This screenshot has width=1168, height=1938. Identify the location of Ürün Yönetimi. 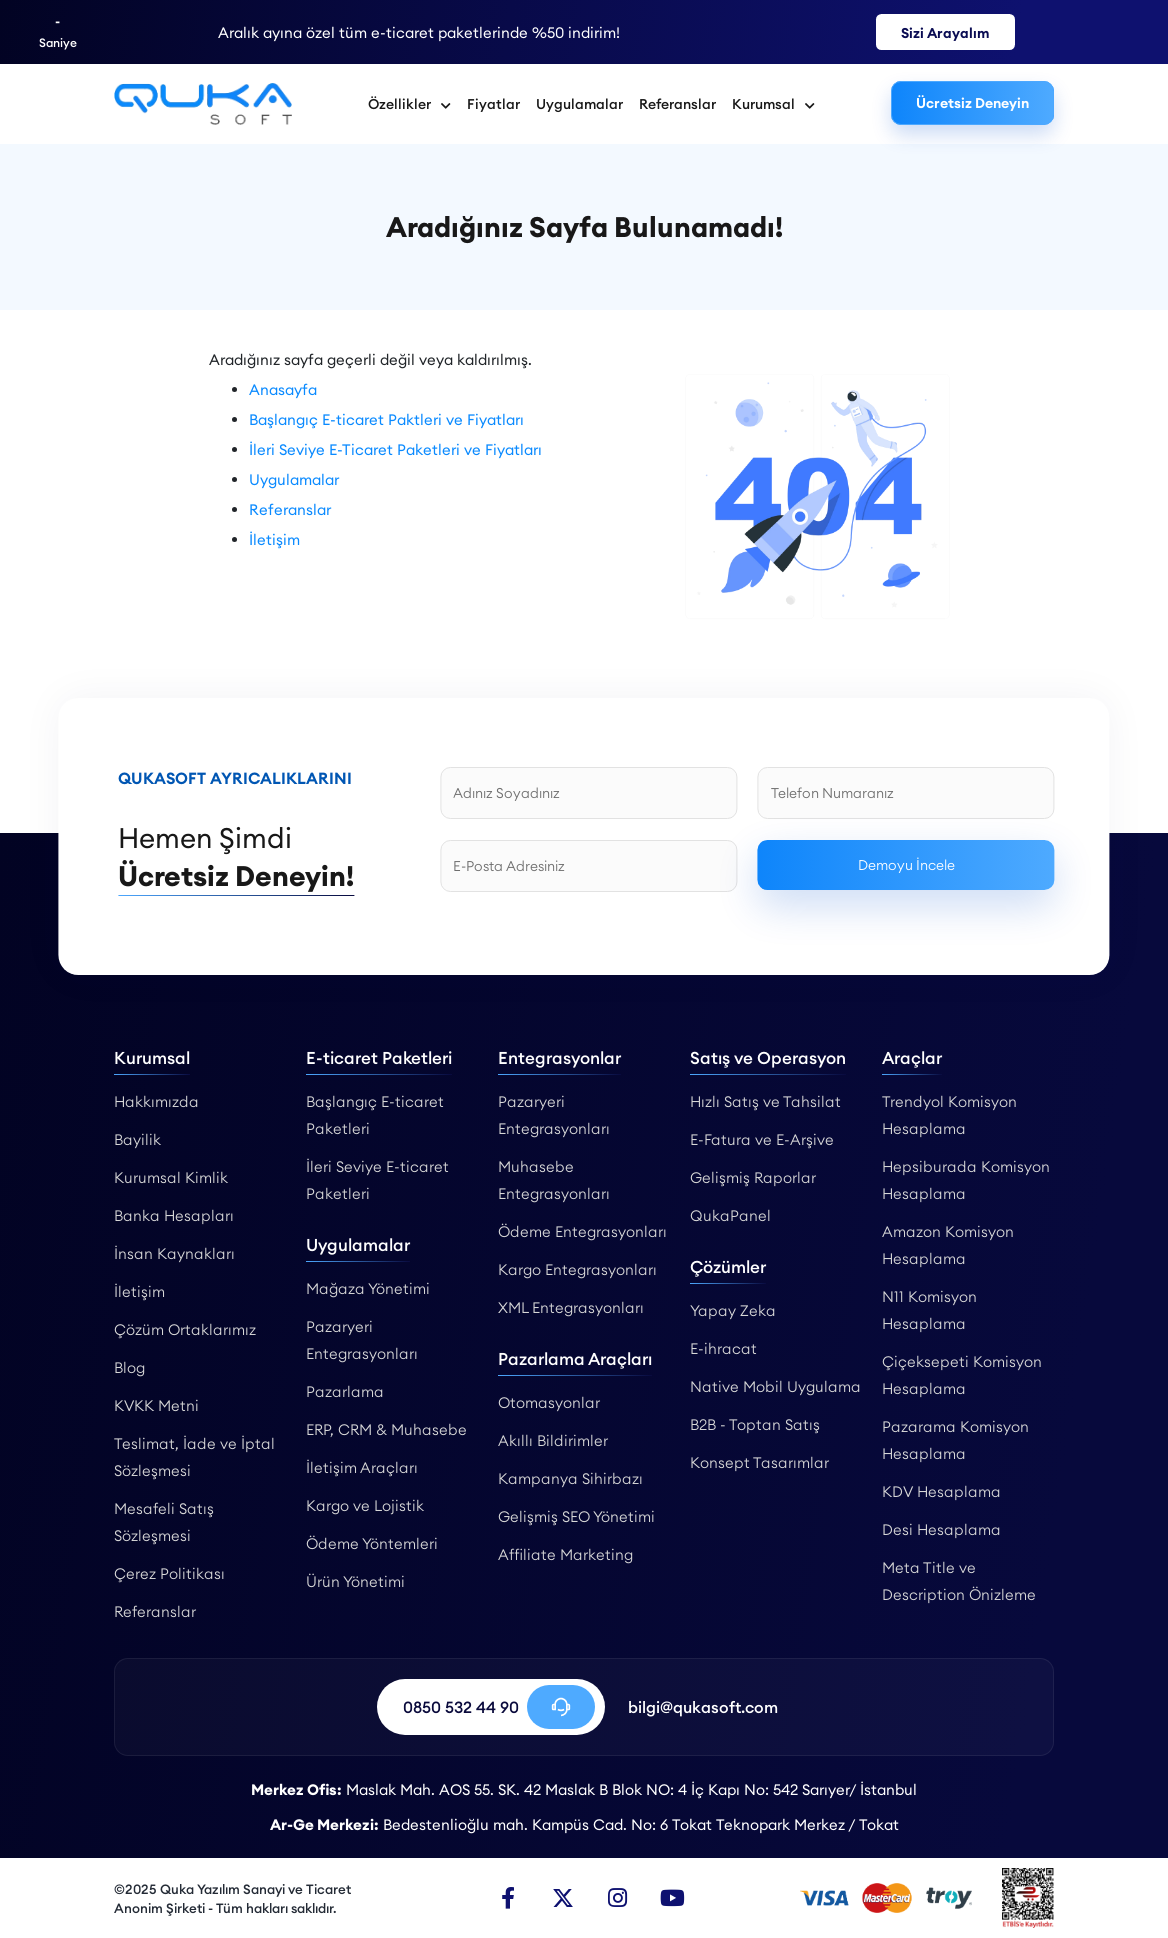
(355, 1581).